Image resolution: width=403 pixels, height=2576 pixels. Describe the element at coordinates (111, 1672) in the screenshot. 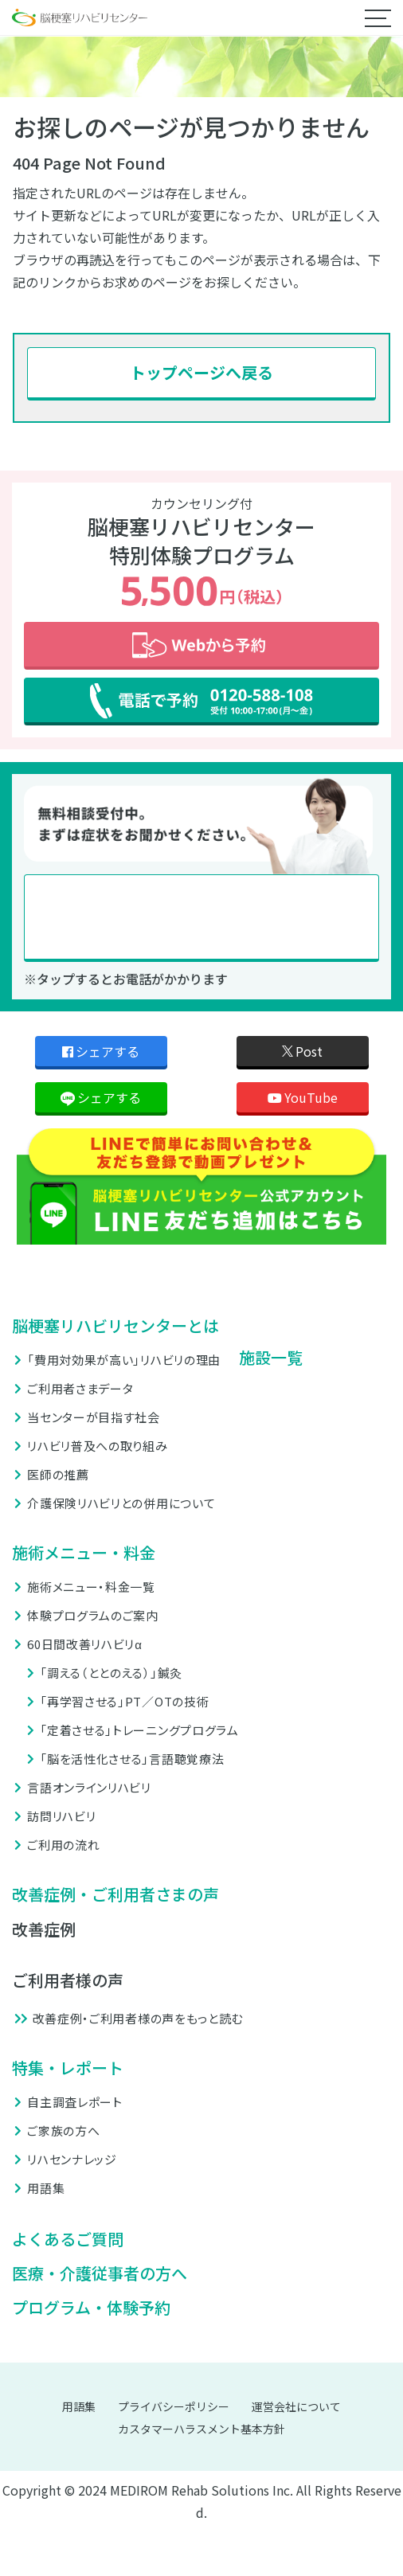

I see `「調える（ととのえる）」鍼灸` at that location.